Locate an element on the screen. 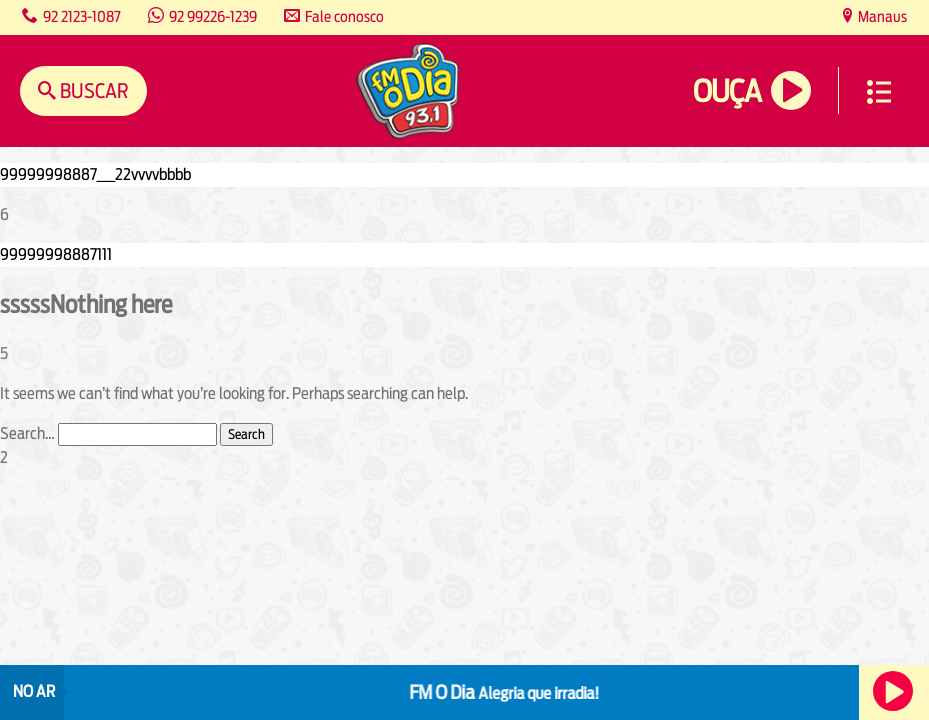  Ouça is located at coordinates (727, 91).